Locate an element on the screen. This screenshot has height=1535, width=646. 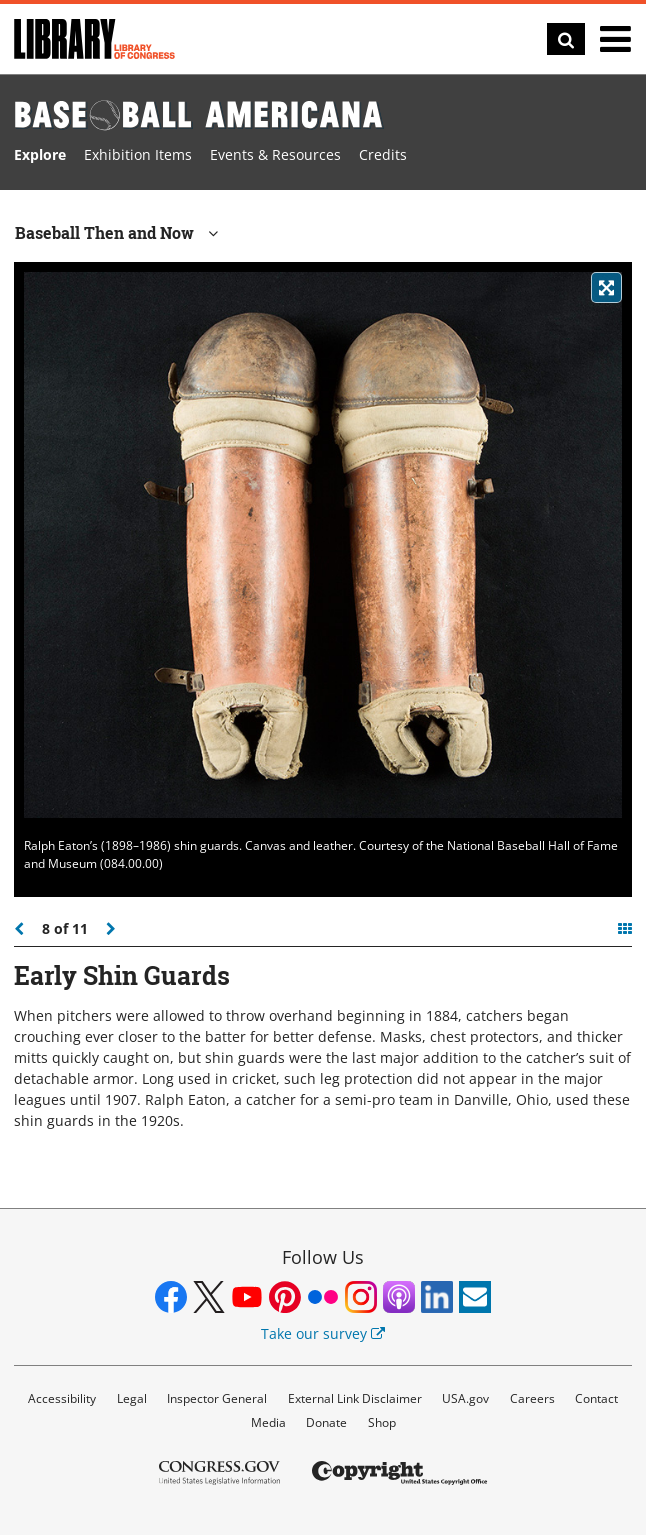
Inspector General is located at coordinates (217, 1398).